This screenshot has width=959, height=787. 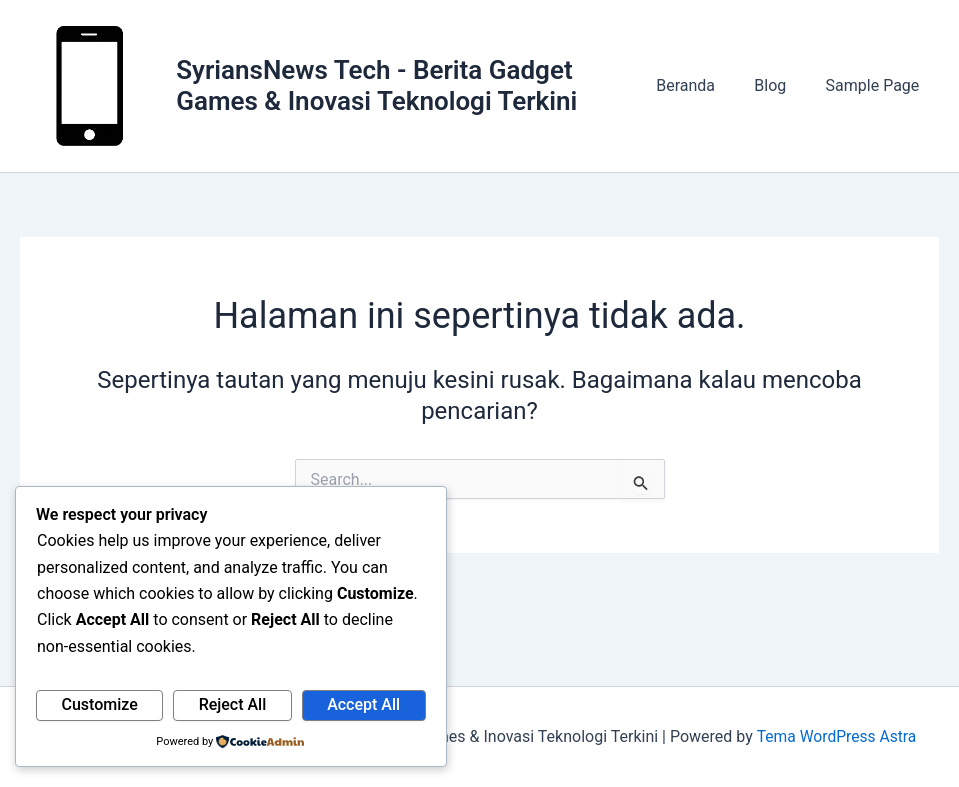 What do you see at coordinates (381, 88) in the screenshot?
I see `SyriansNews Tech - Berita Gadget Games & Inovasi Teknologi Terkini` at bounding box center [381, 88].